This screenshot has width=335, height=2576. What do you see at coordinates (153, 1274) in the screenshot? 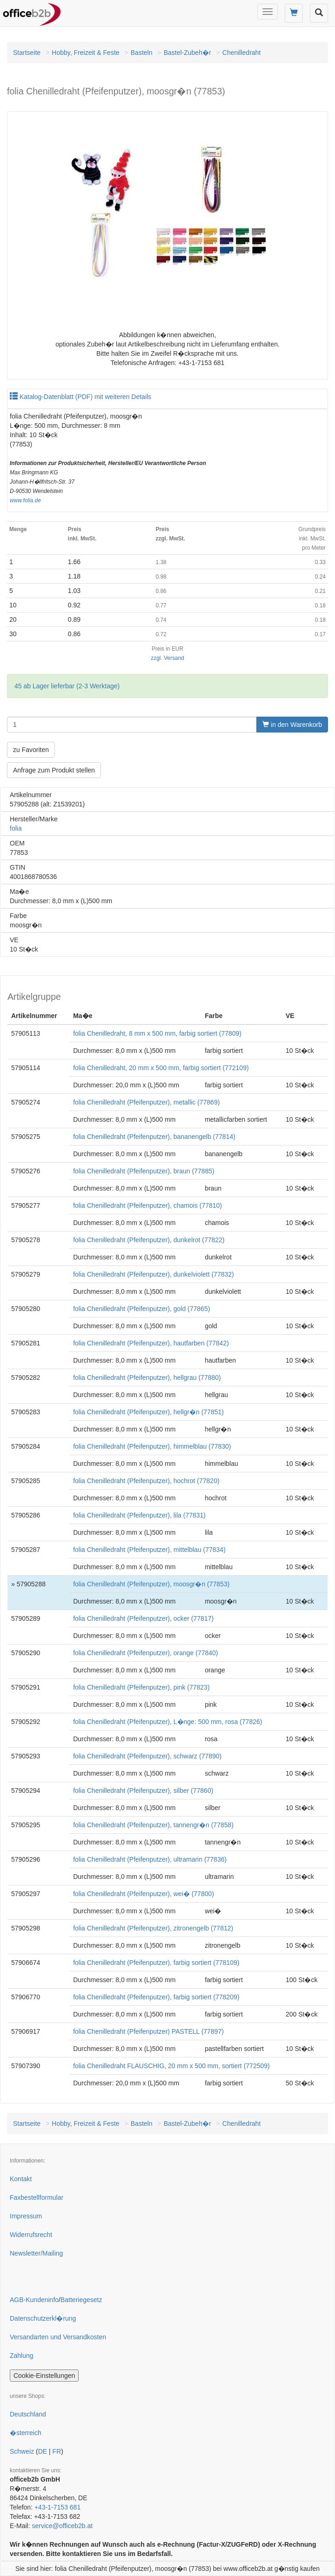
I see `folia Chenilledraht (Pfeifenputzer), dunkelviolett (77832)` at bounding box center [153, 1274].